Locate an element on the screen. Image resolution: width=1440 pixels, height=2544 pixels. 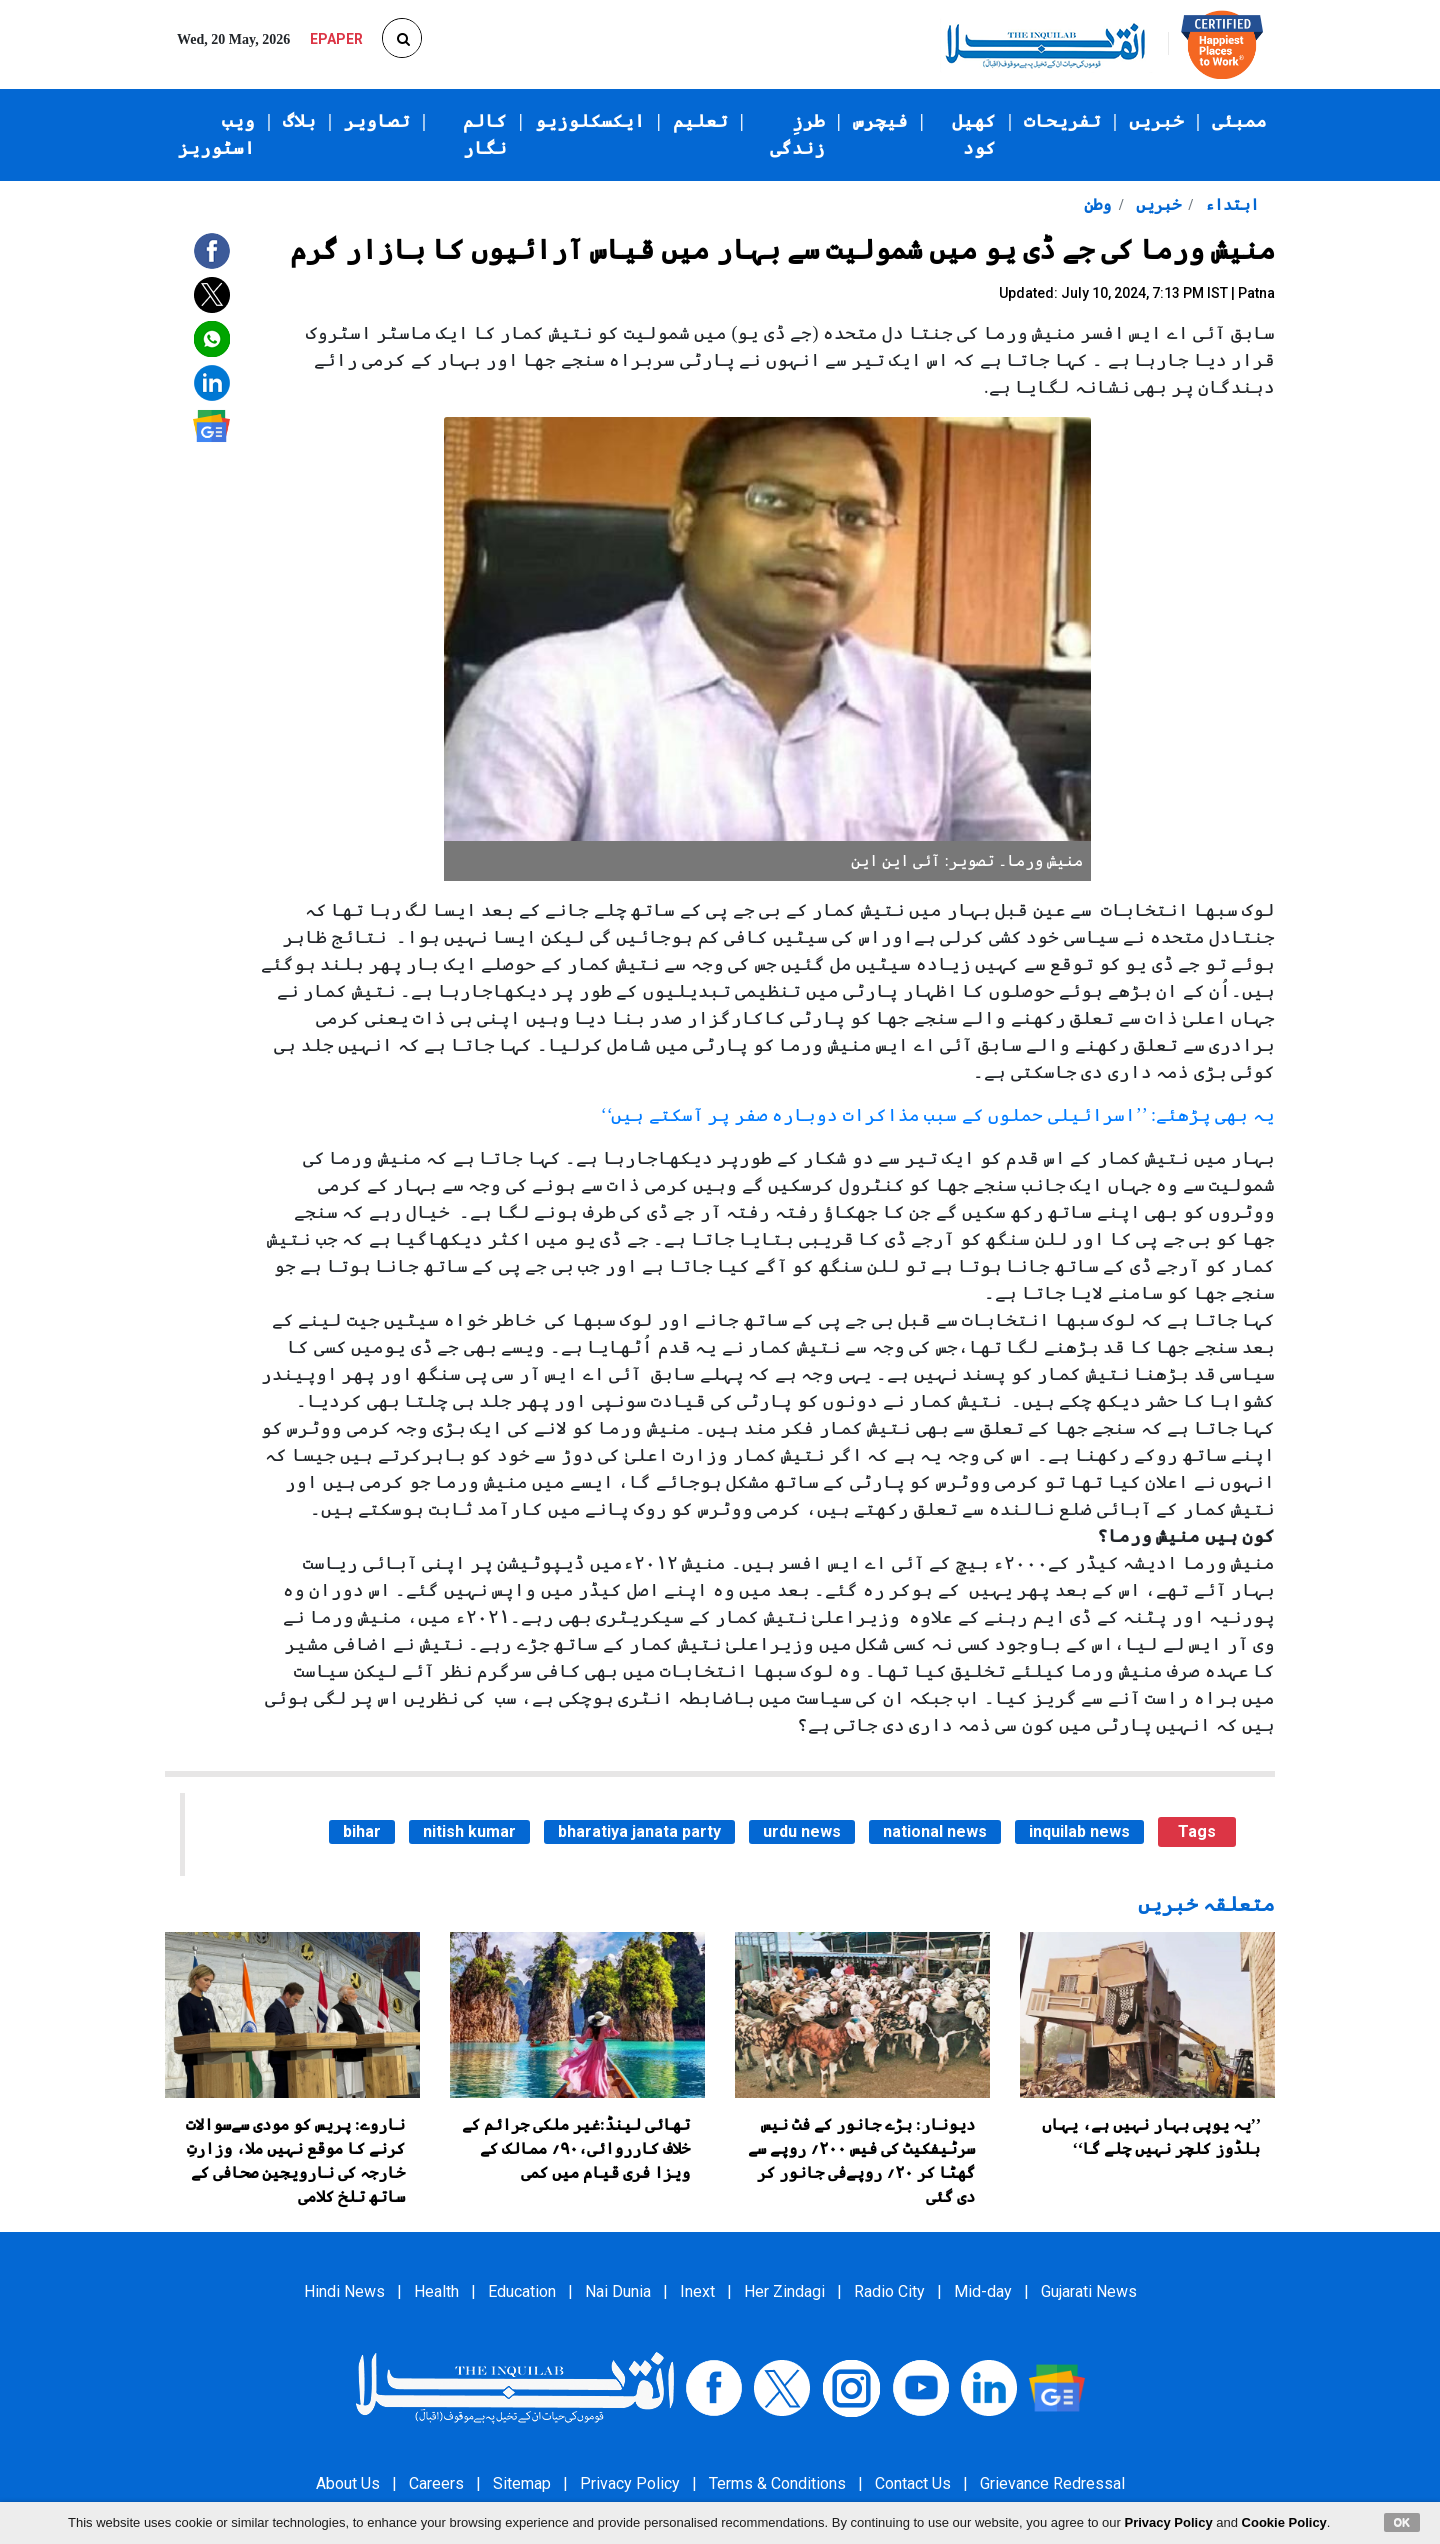
کھیل کود is located at coordinates (974, 134).